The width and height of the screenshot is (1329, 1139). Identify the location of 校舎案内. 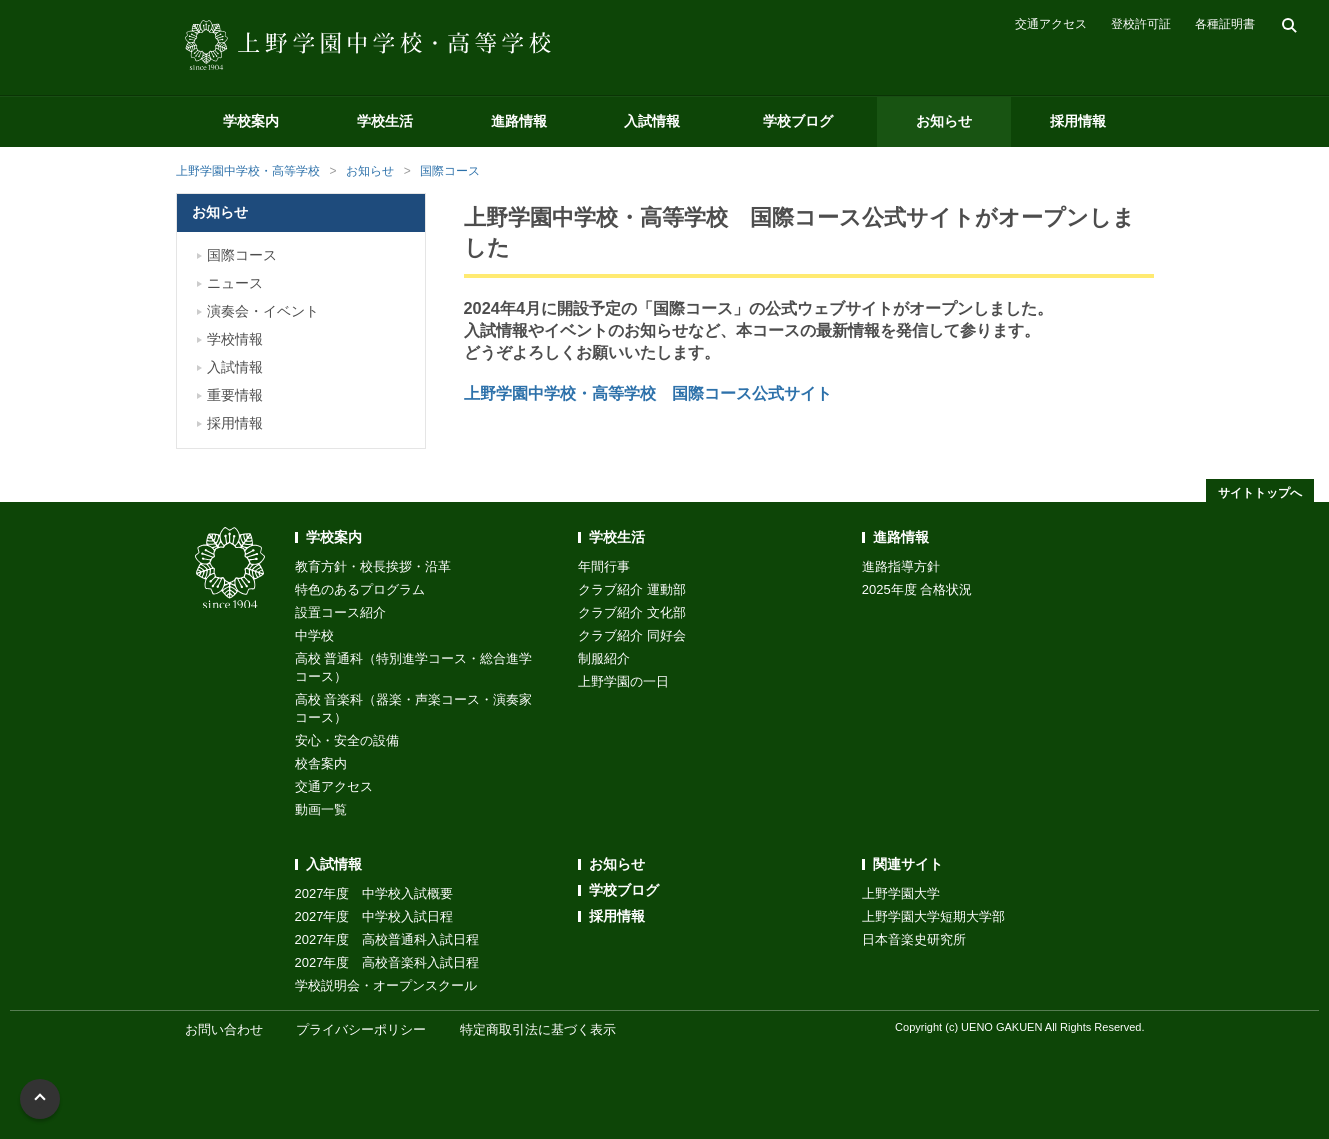
(321, 763).